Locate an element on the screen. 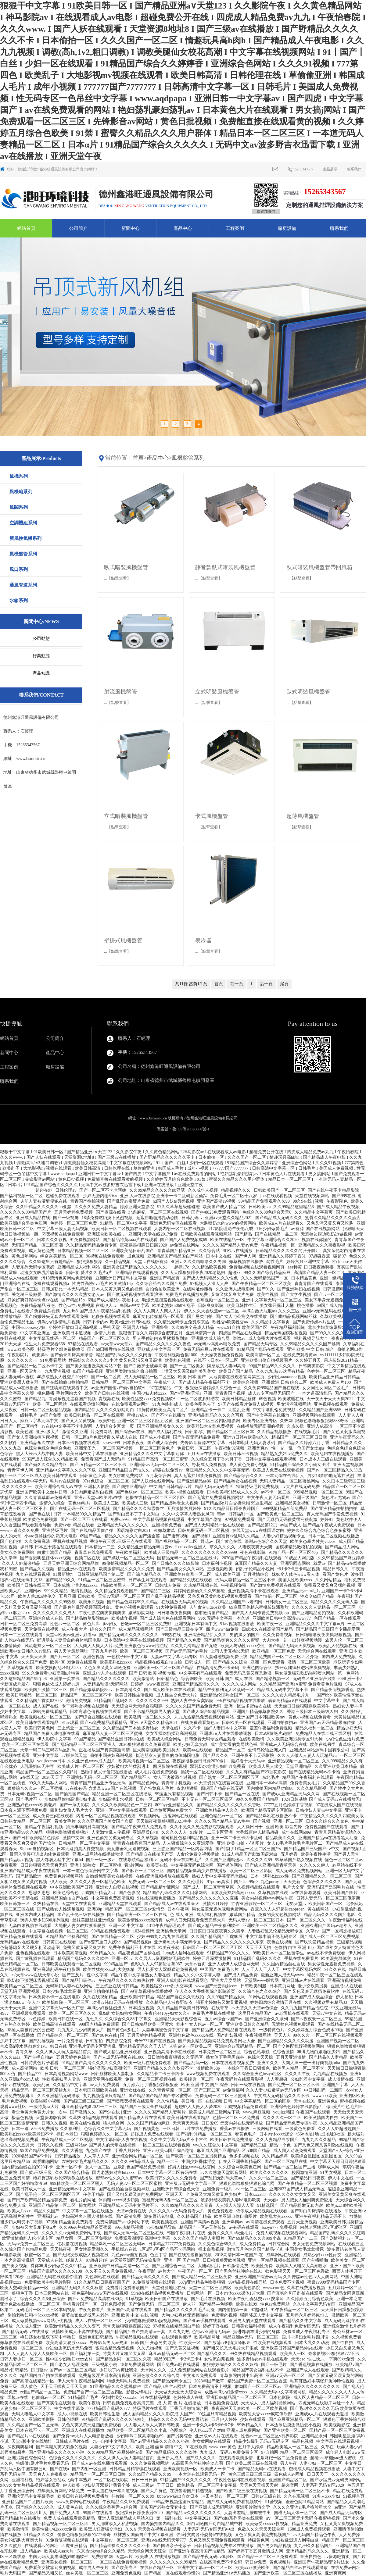 Image resolution: width=366 pixels, height=2576 pixels. 国产av夜夜欢一区二区三区 is located at coordinates (317, 2019).